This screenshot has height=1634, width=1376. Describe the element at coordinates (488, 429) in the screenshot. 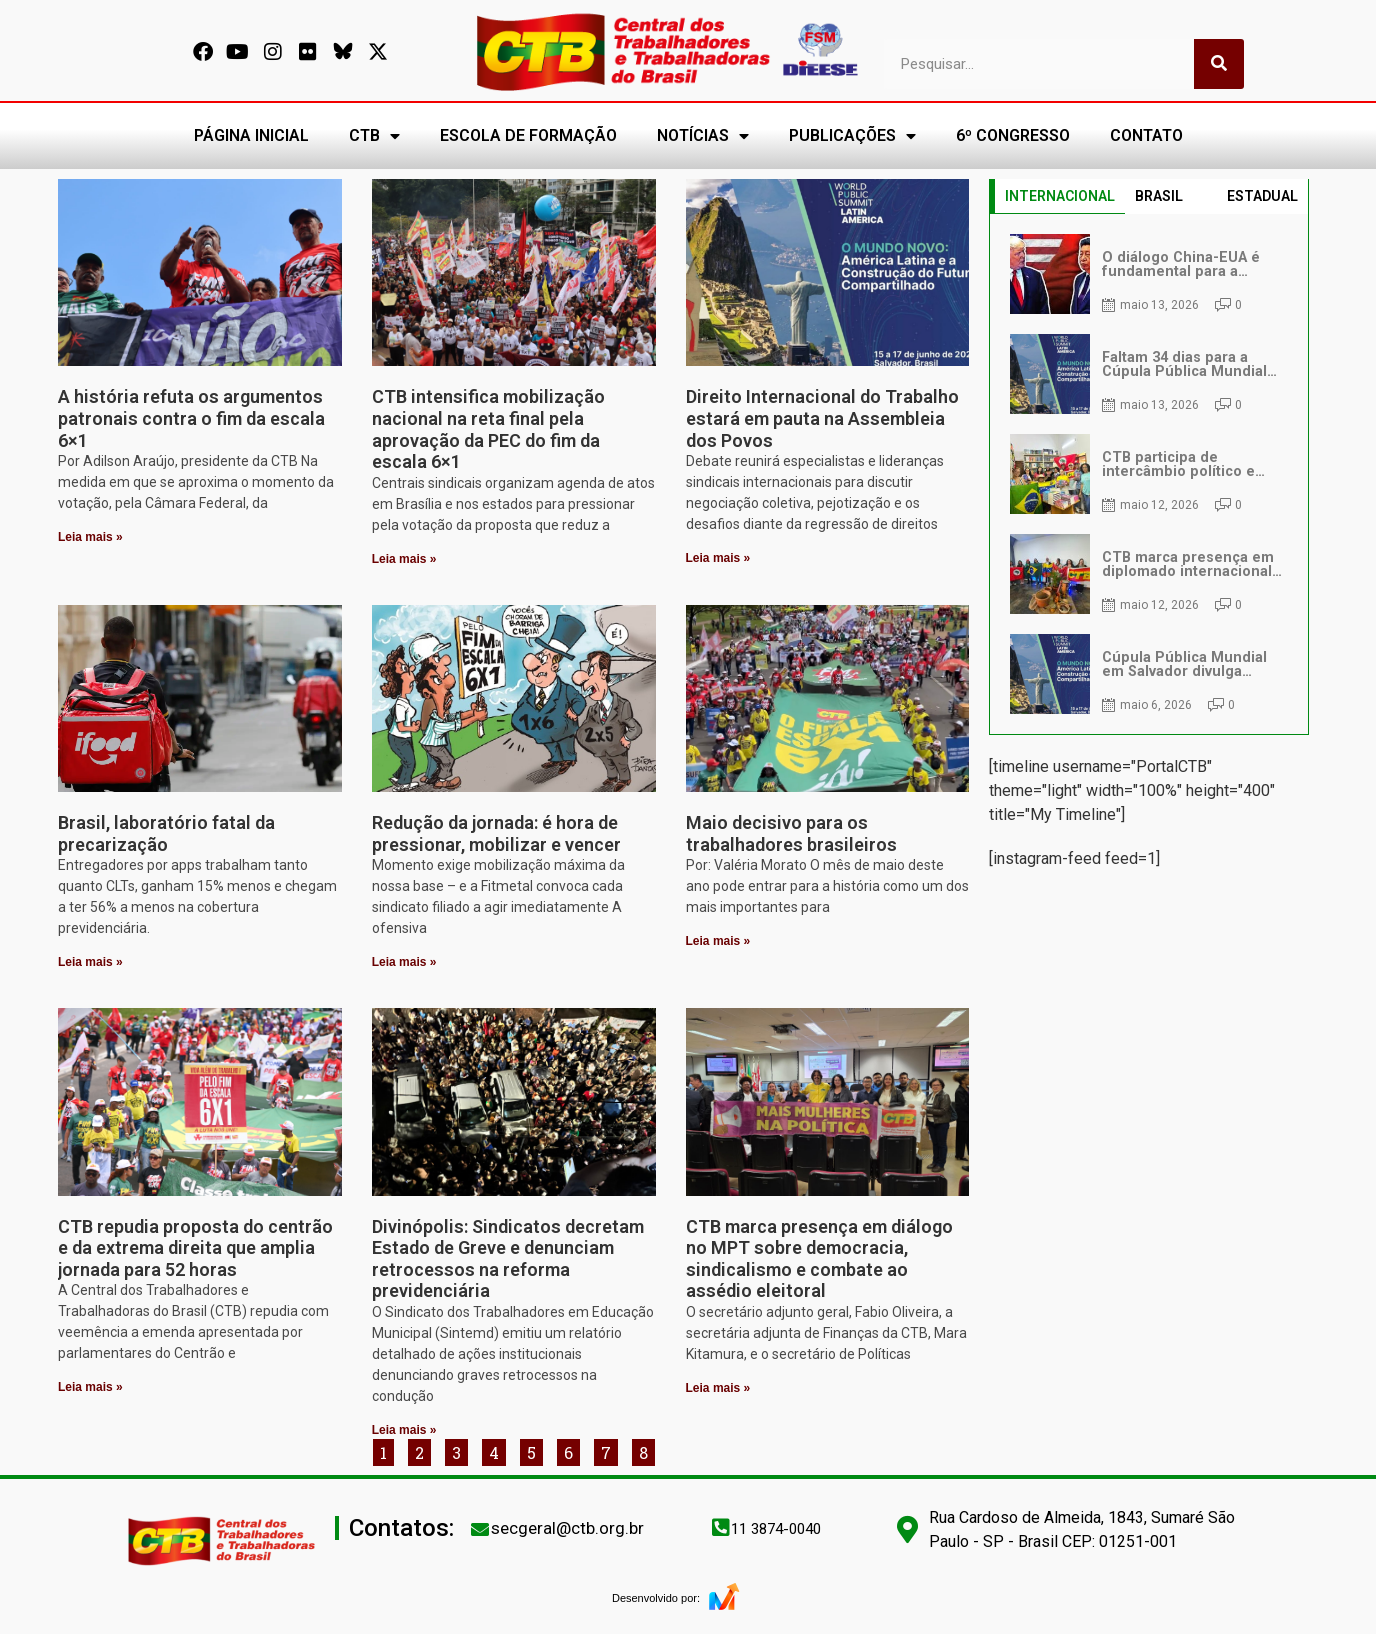

I see `CTB intensifica mobilização nacional na reta final pela aprovação da PEC do fim da escala 6×1` at that location.